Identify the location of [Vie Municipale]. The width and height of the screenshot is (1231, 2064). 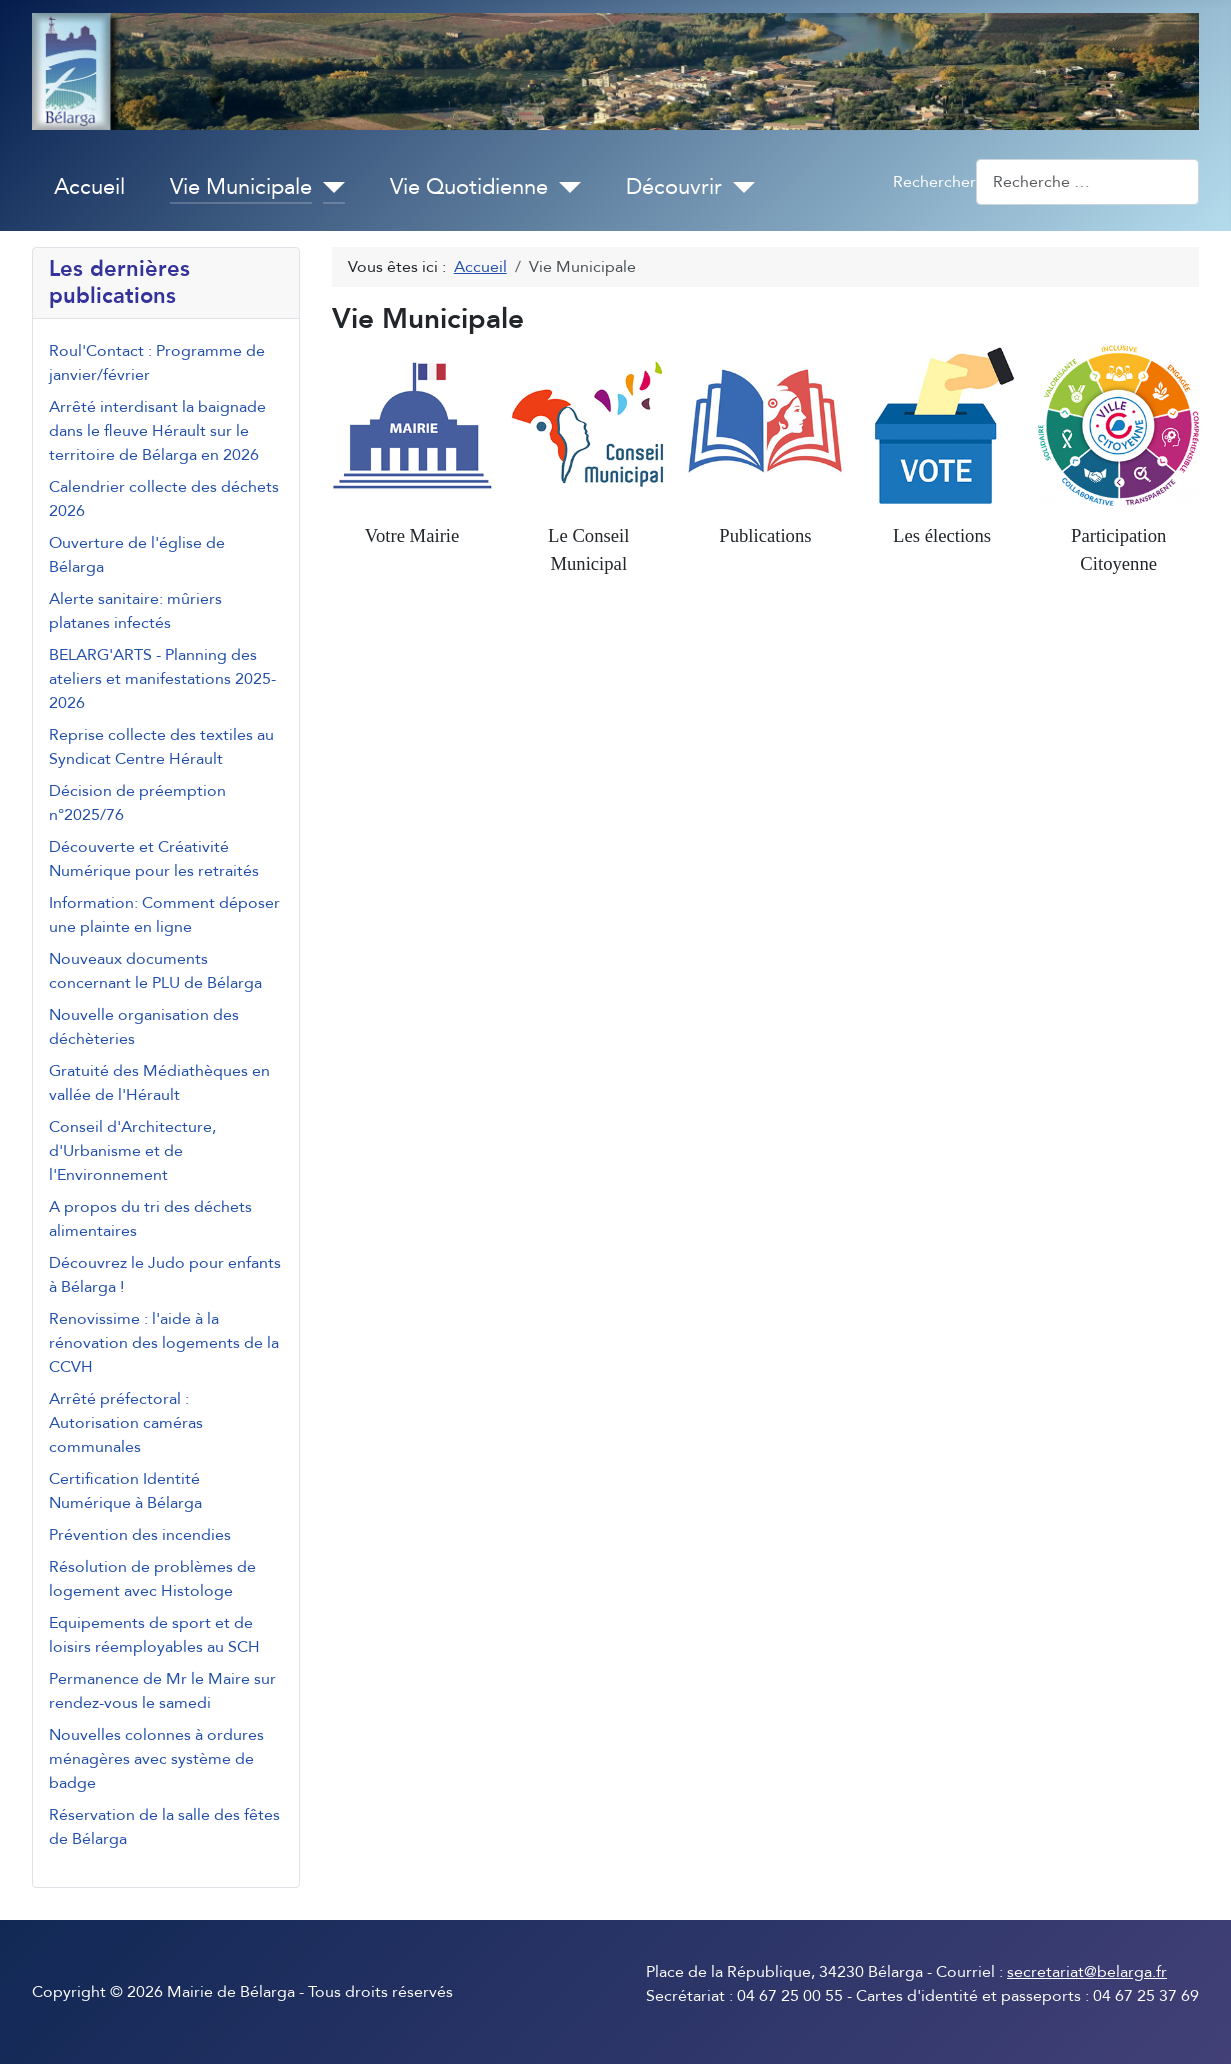
(328, 188).